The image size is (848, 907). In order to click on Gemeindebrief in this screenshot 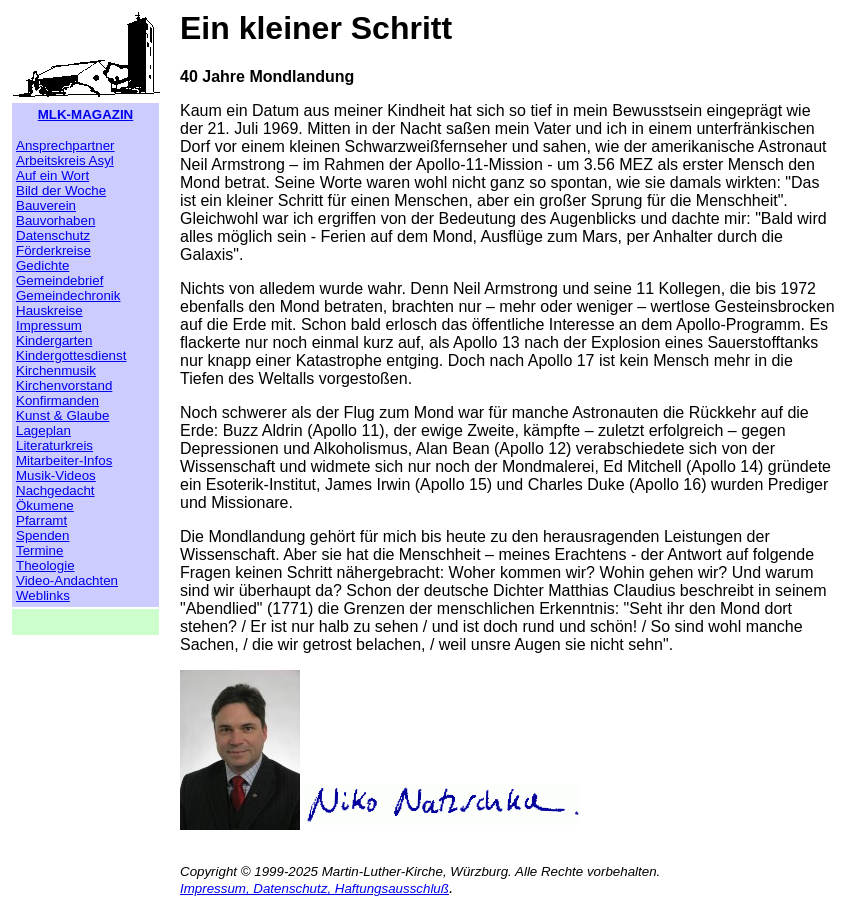, I will do `click(59, 280)`.